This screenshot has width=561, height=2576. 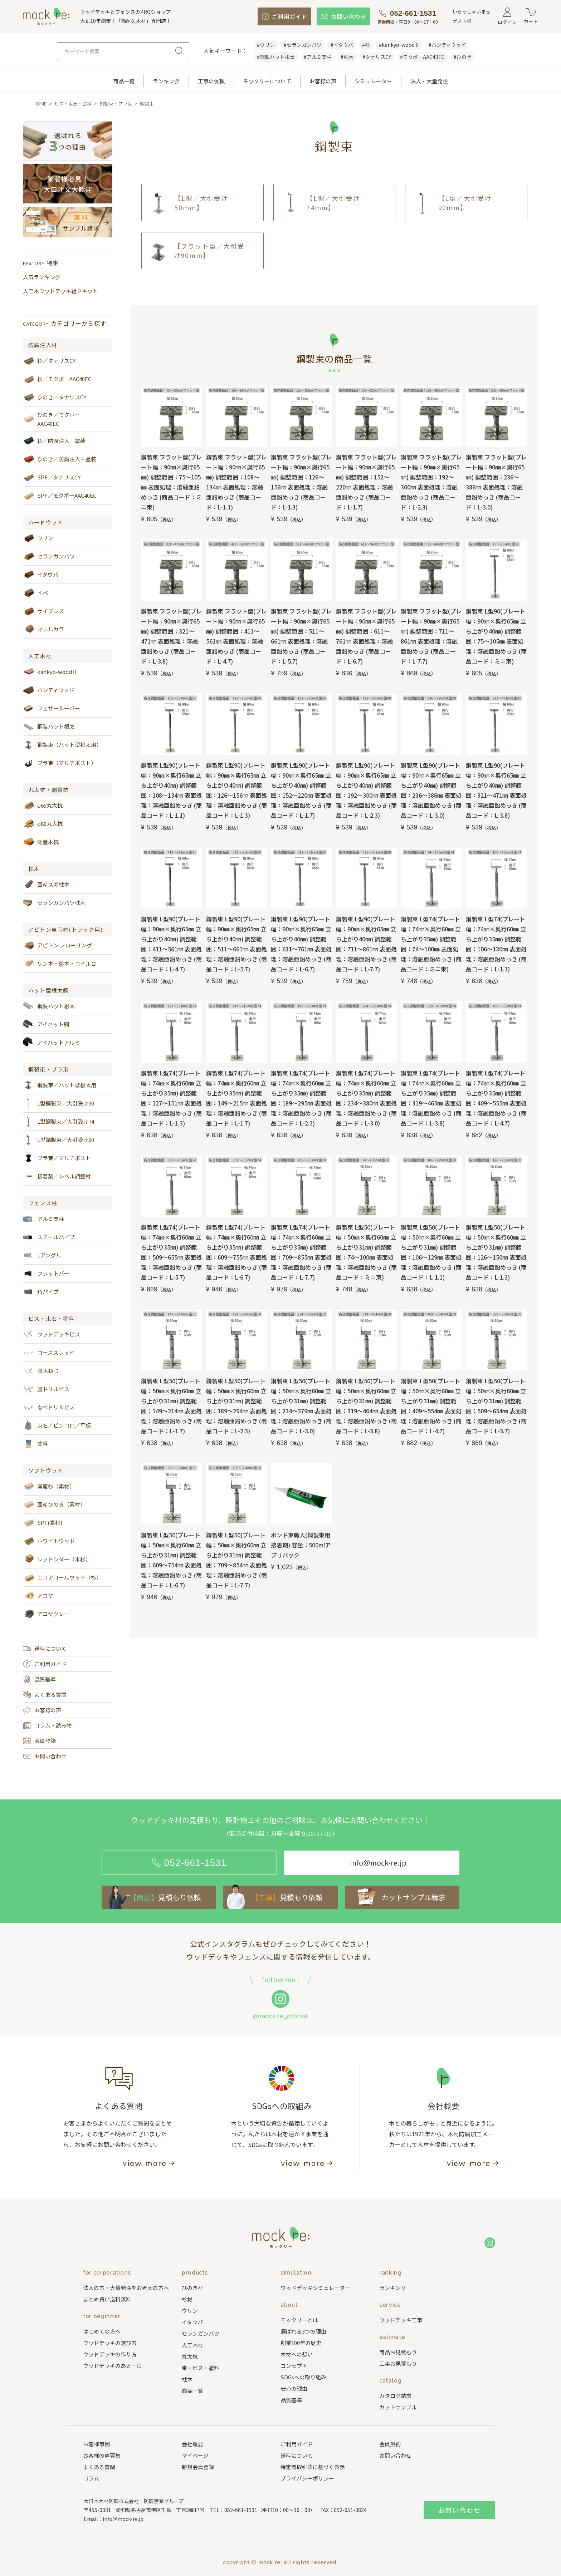 I want to click on エコアコールウッド（杉）, so click(x=62, y=1577).